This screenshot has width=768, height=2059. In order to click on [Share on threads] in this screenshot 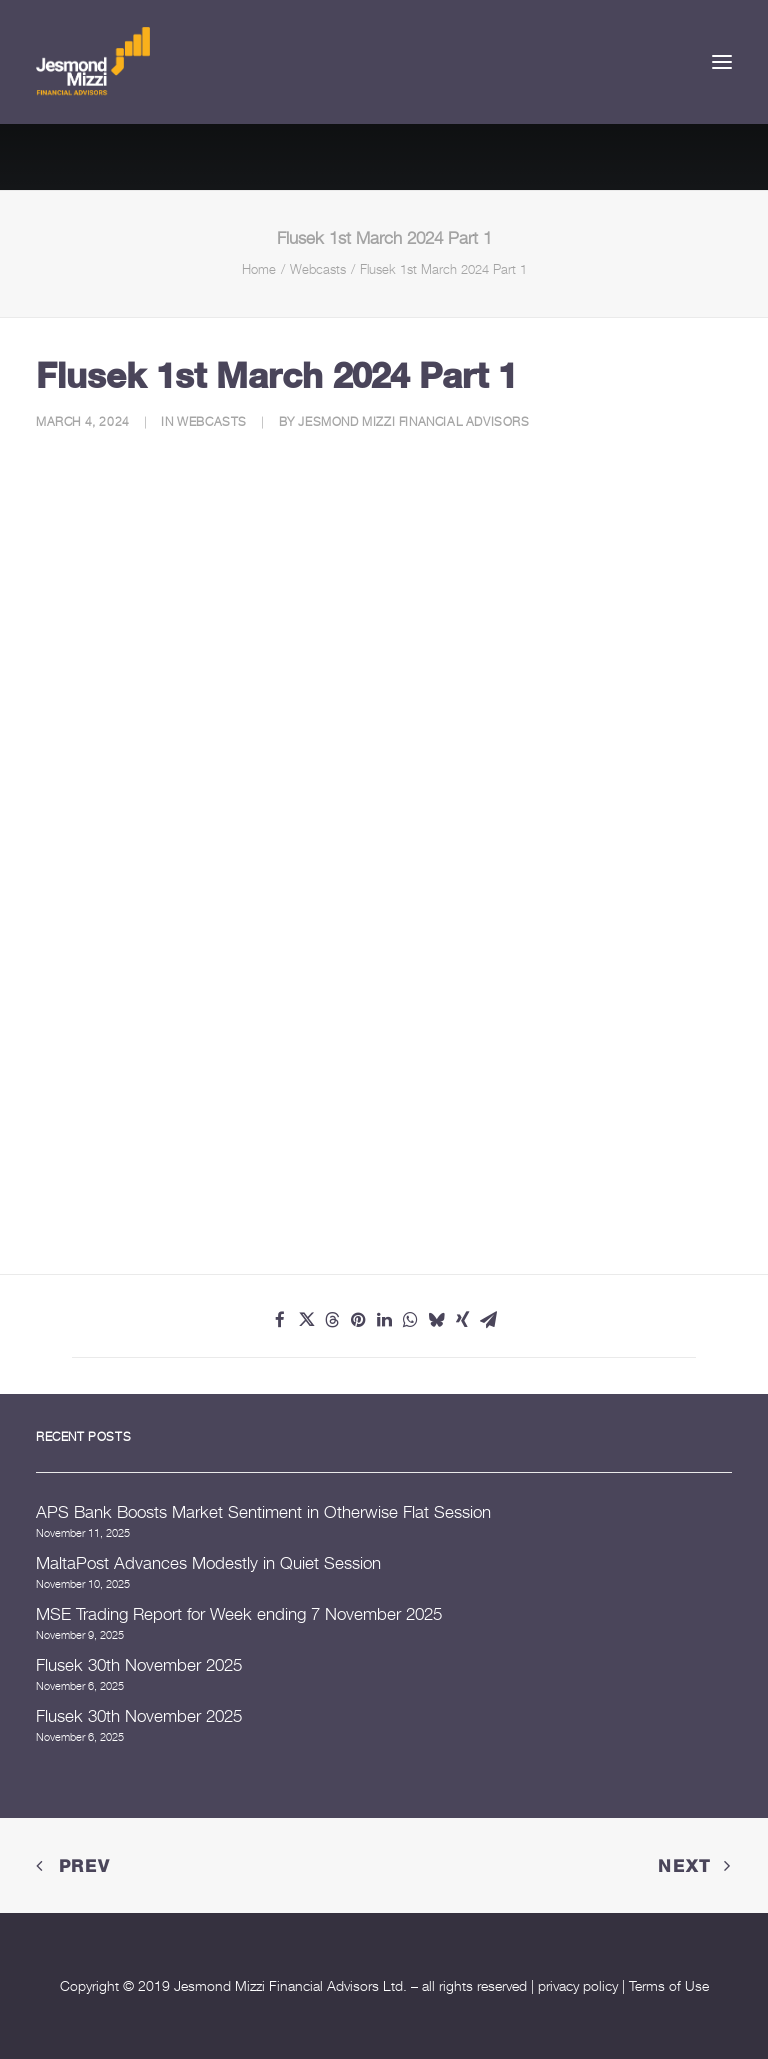, I will do `click(332, 1320)`.